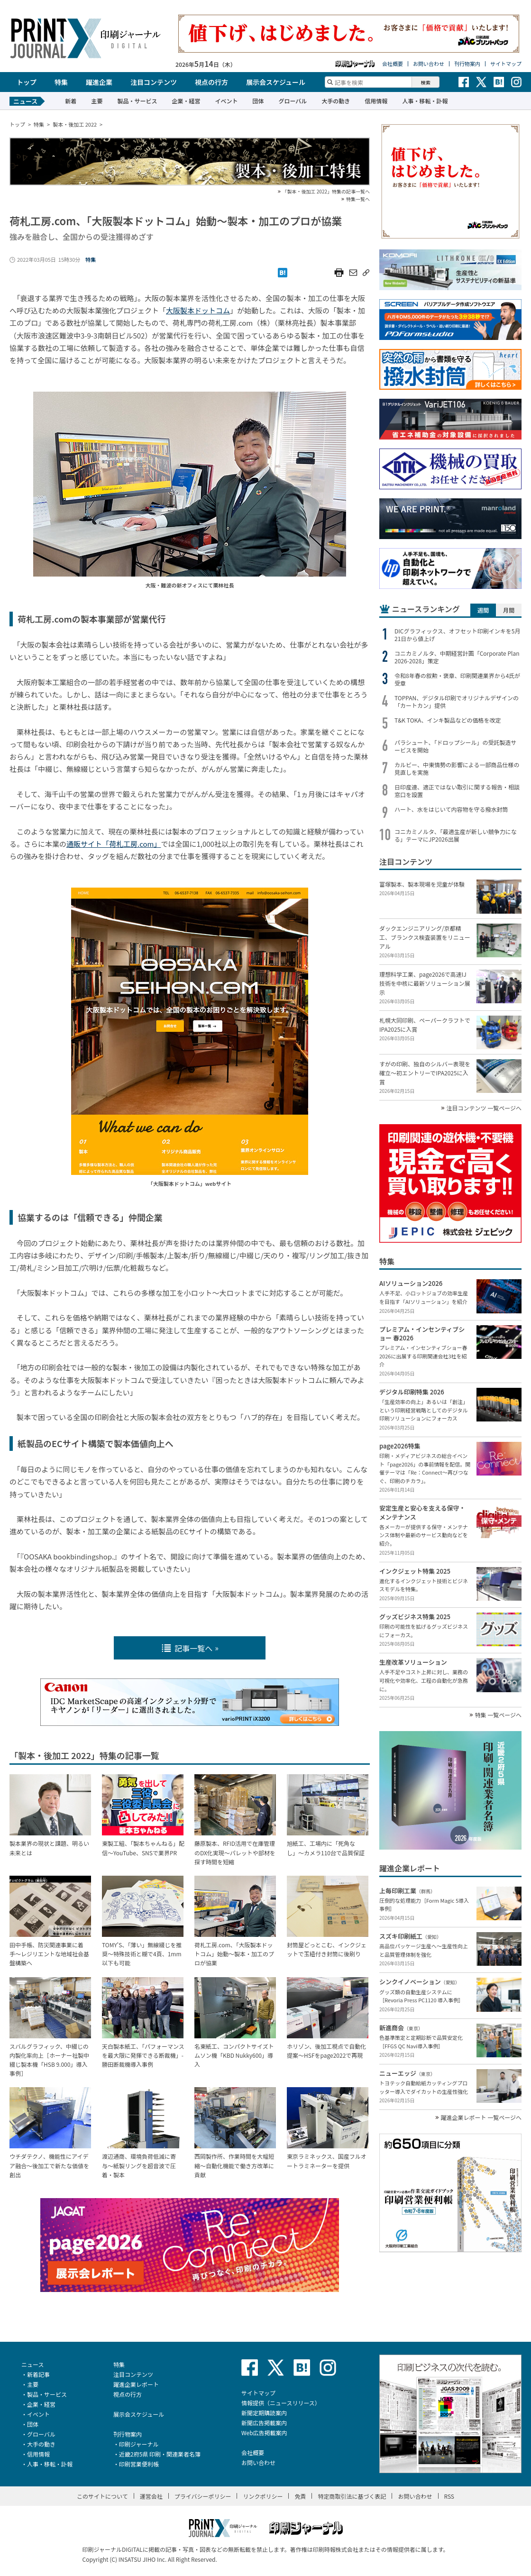 The height and width of the screenshot is (2576, 531). What do you see at coordinates (326, 191) in the screenshot?
I see `「製本・後加工 2022」特集の記事一覧へ` at bounding box center [326, 191].